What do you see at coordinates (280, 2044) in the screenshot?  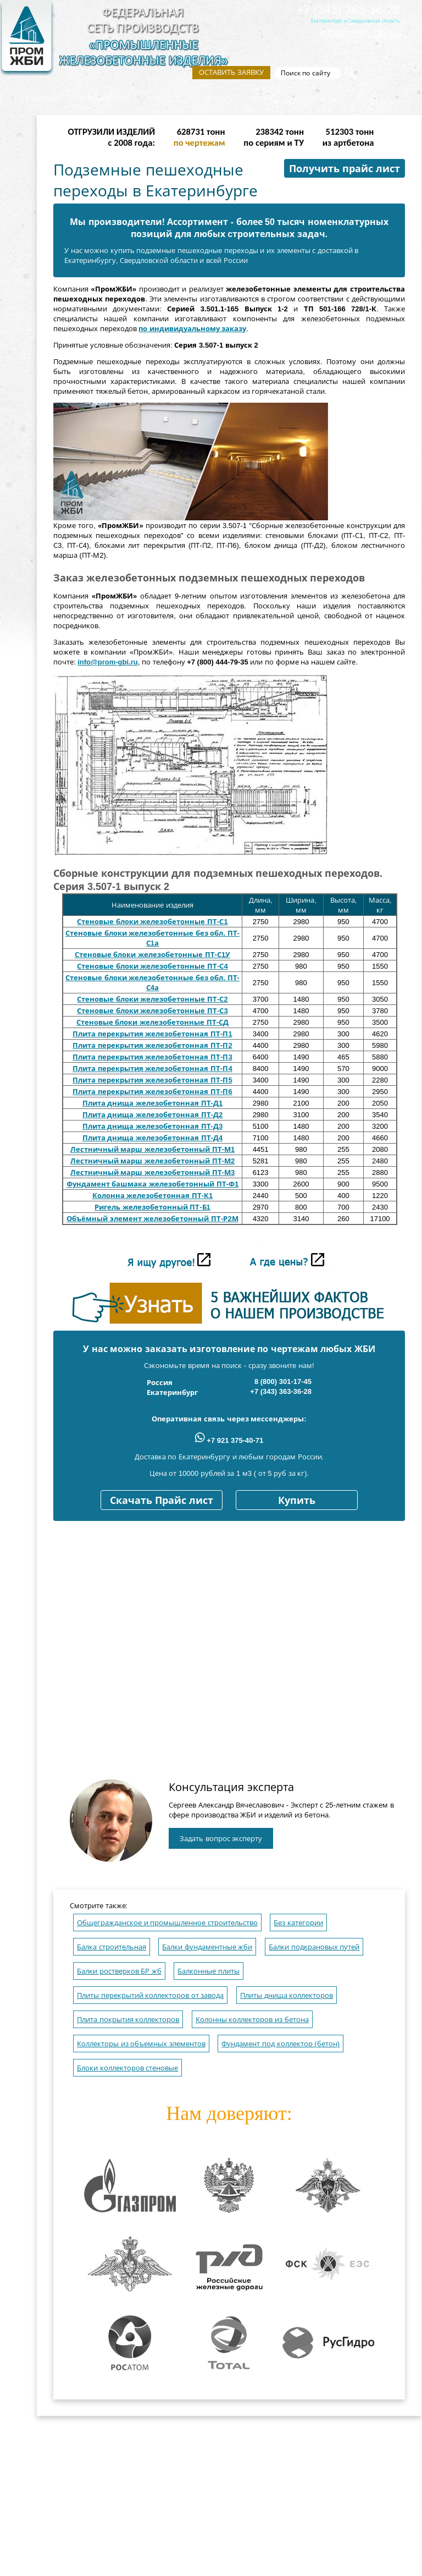 I see `Фундамент под коллектор (бетон)` at bounding box center [280, 2044].